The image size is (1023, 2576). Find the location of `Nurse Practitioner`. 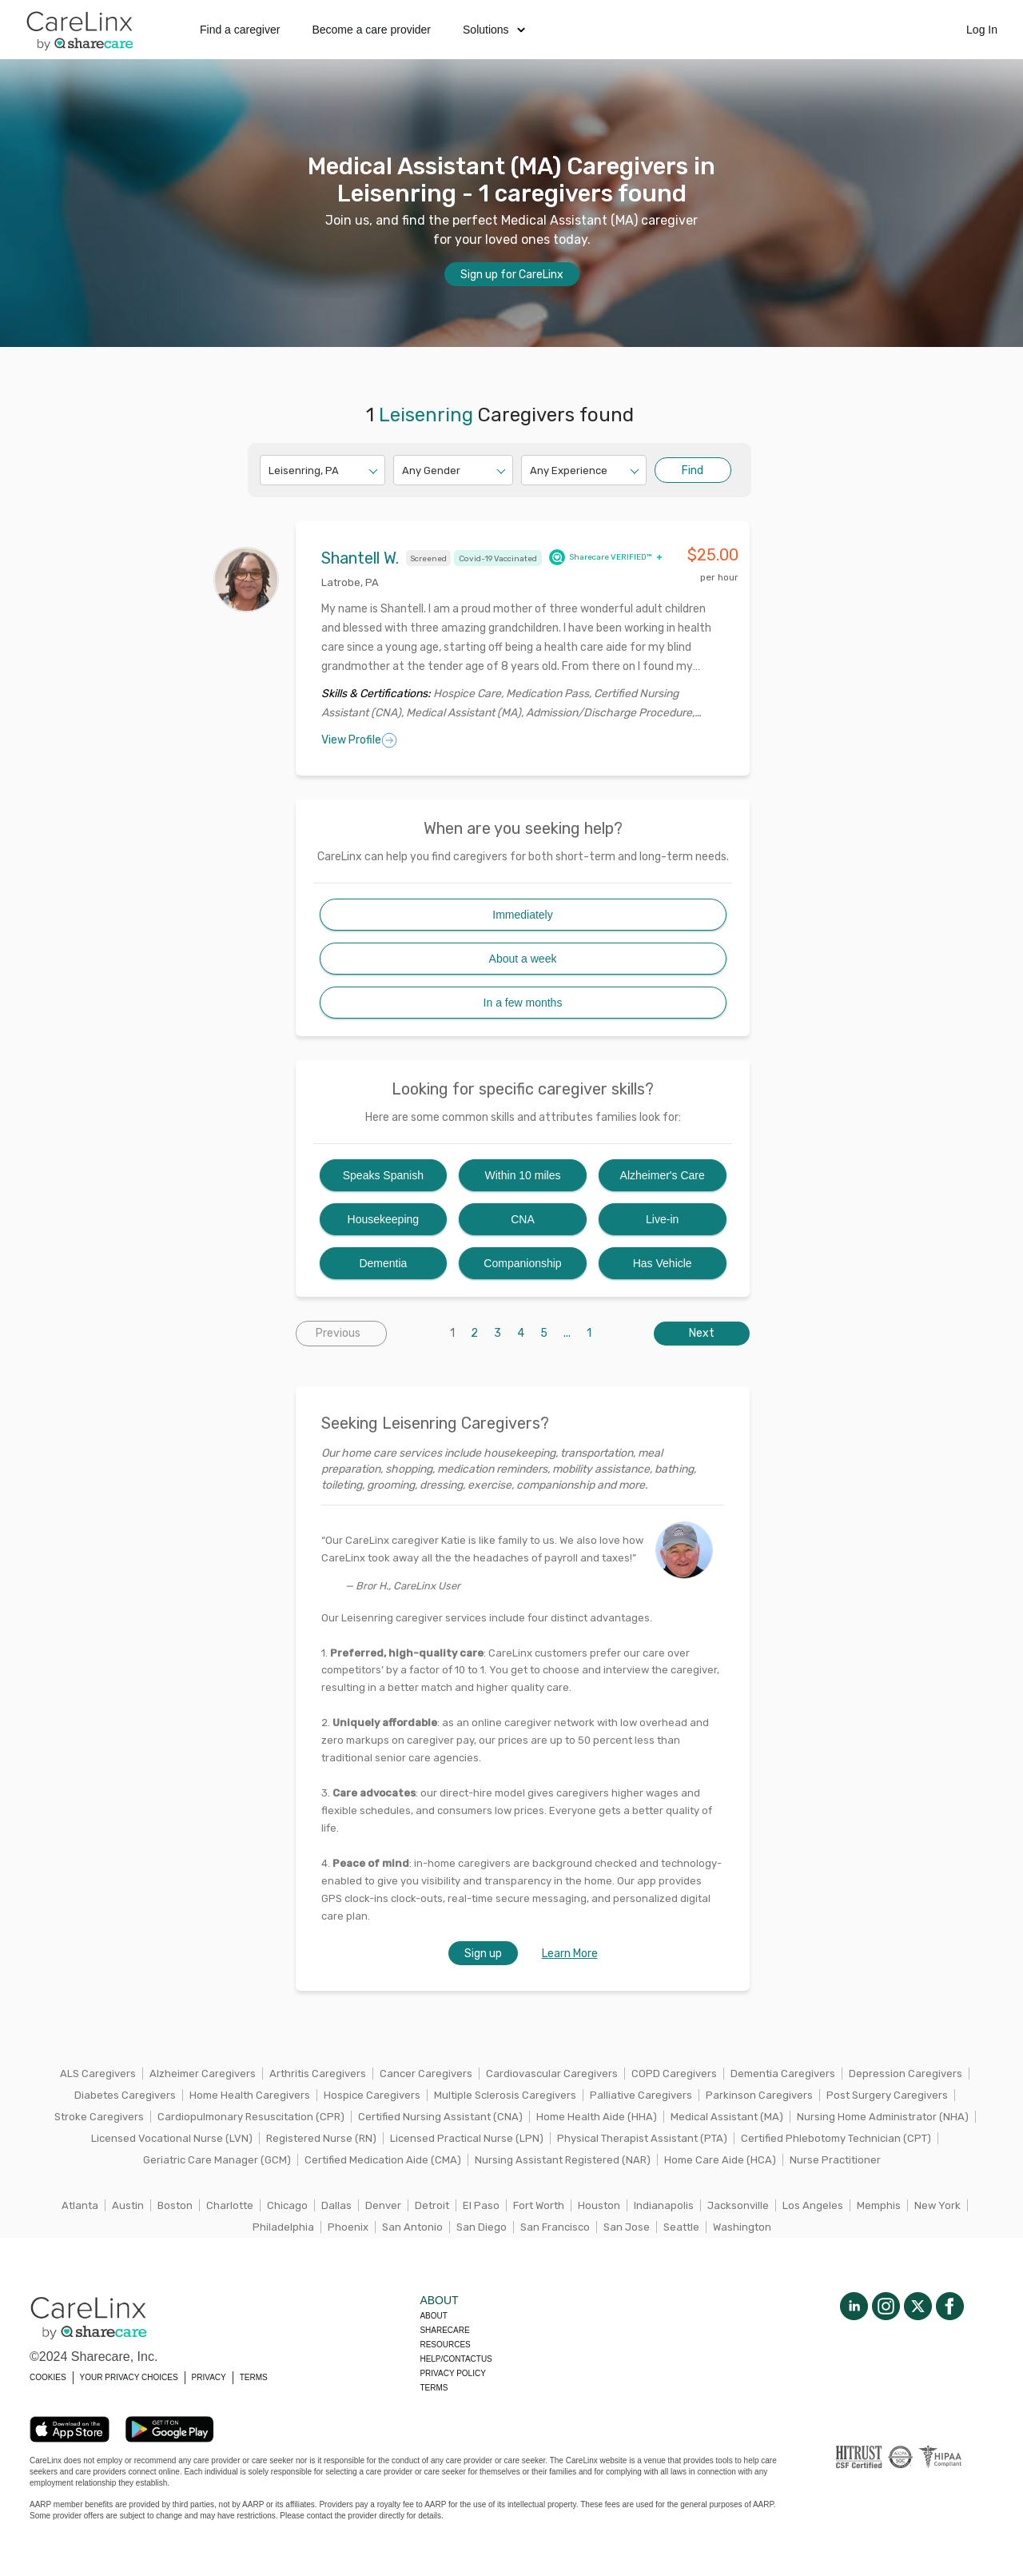

Nurse Practitioner is located at coordinates (835, 2160).